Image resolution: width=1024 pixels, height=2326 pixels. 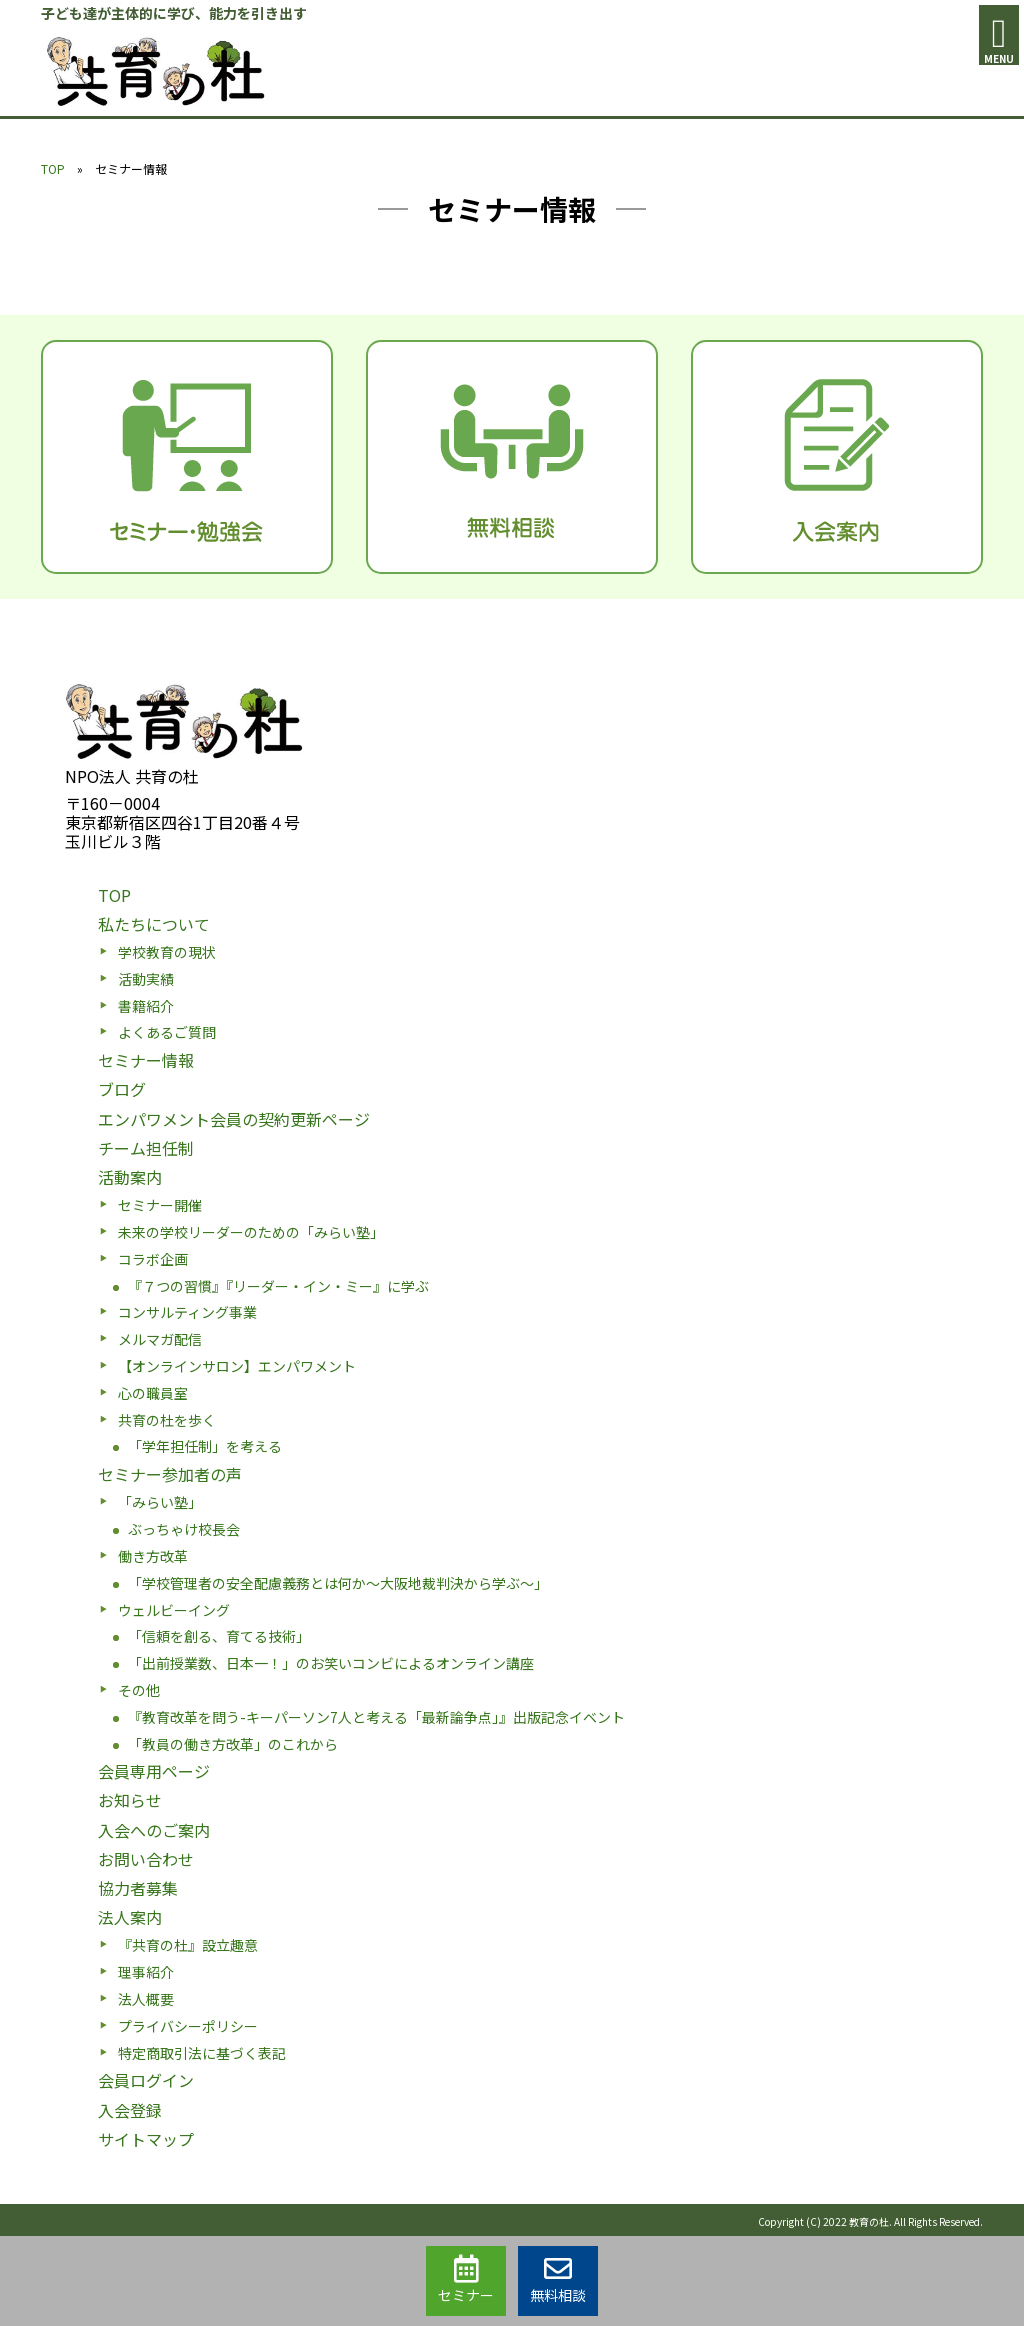 What do you see at coordinates (188, 2026) in the screenshot?
I see `プライバシーポリシー` at bounding box center [188, 2026].